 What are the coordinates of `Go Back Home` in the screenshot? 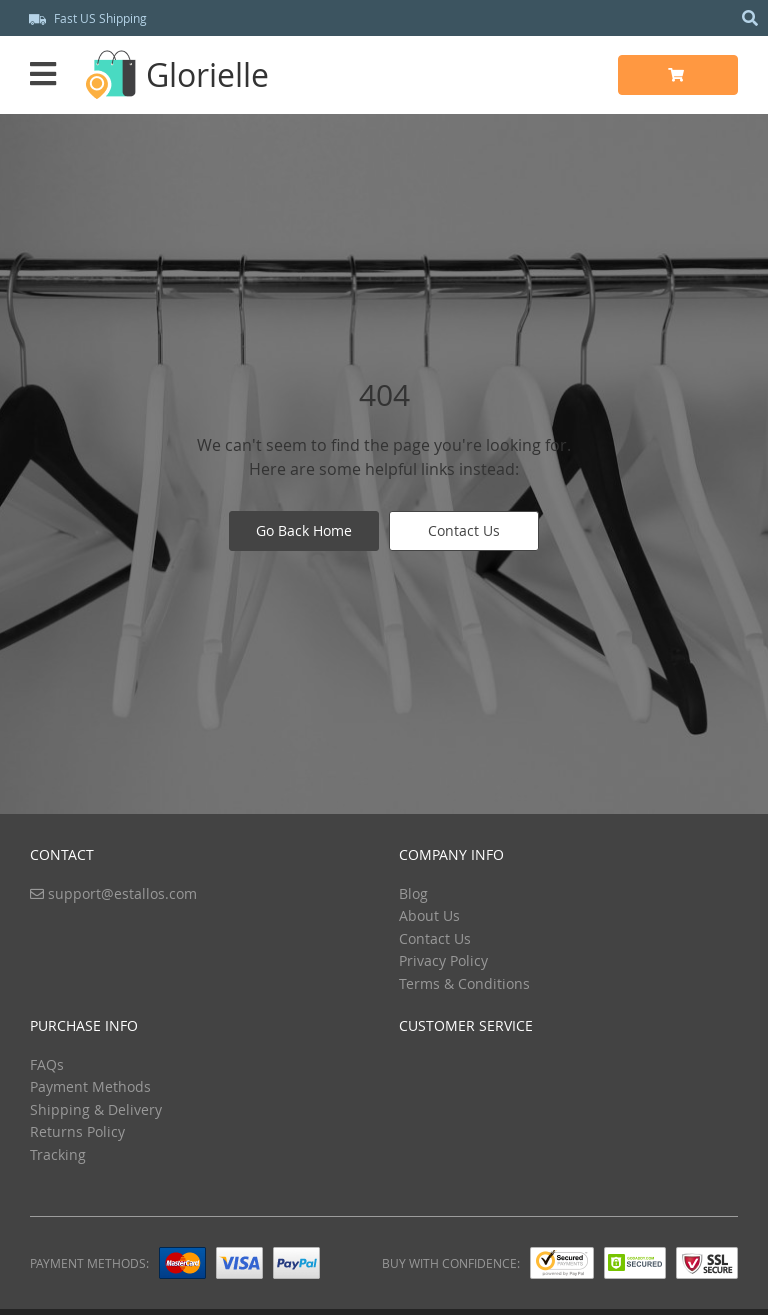 It's located at (304, 530).